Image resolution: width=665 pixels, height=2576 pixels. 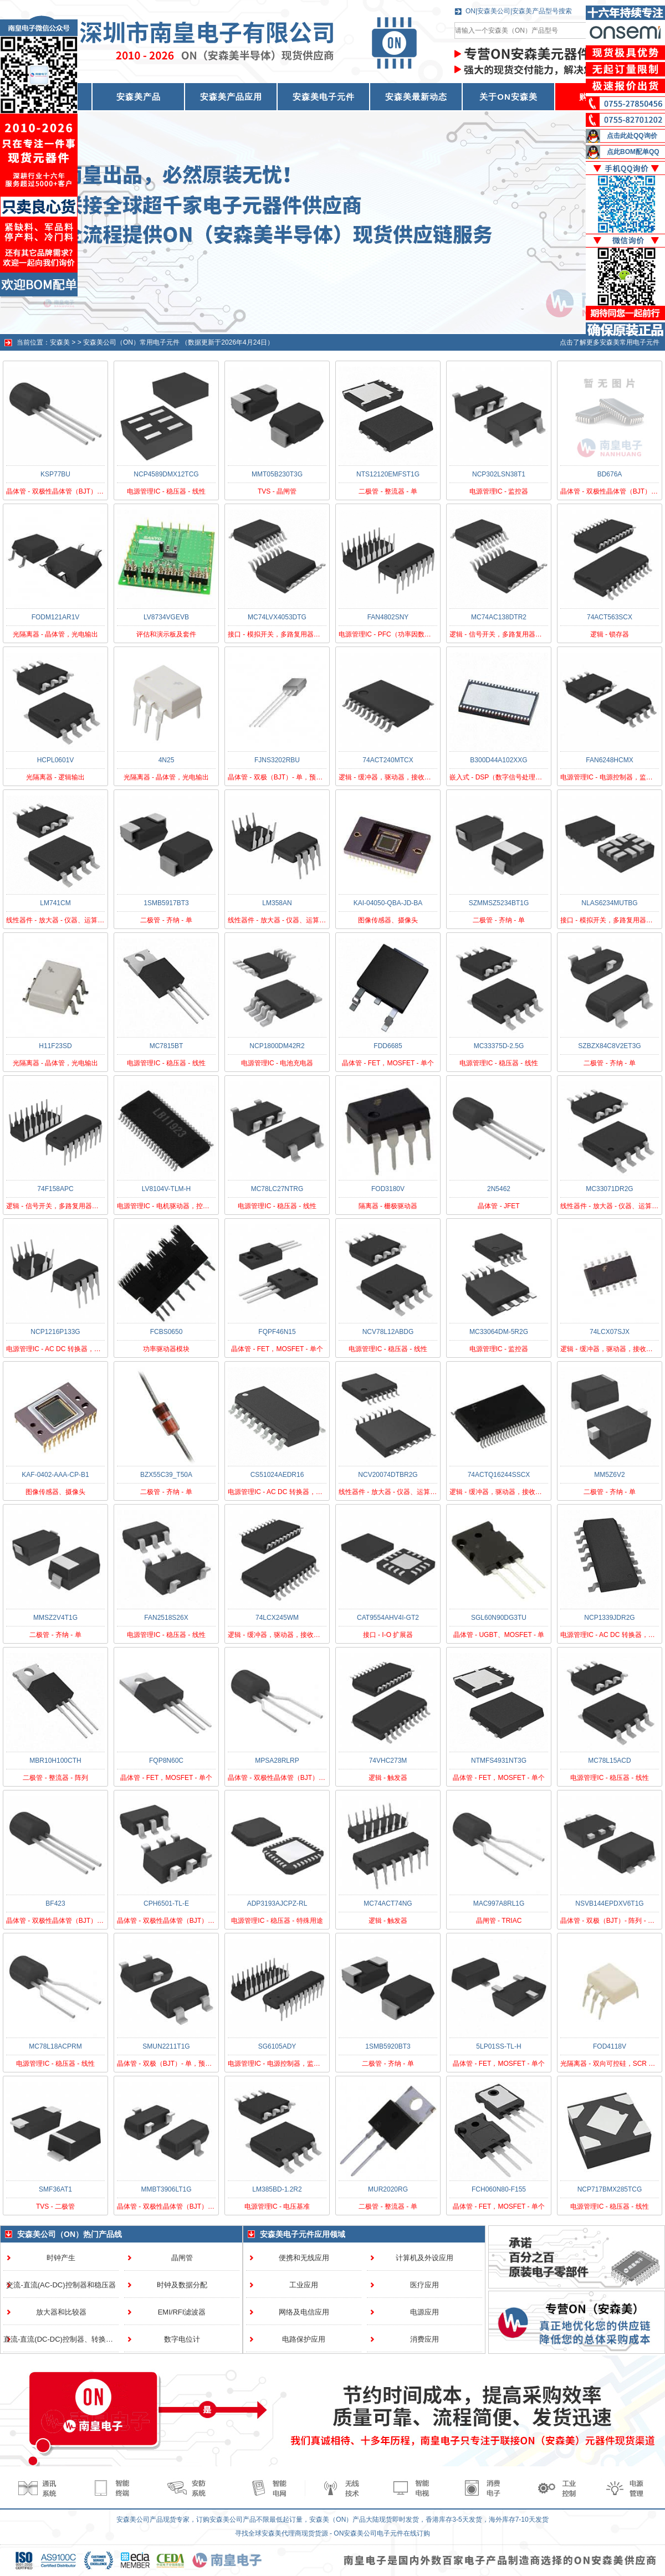 I want to click on FQP8N60C, so click(x=166, y=1760).